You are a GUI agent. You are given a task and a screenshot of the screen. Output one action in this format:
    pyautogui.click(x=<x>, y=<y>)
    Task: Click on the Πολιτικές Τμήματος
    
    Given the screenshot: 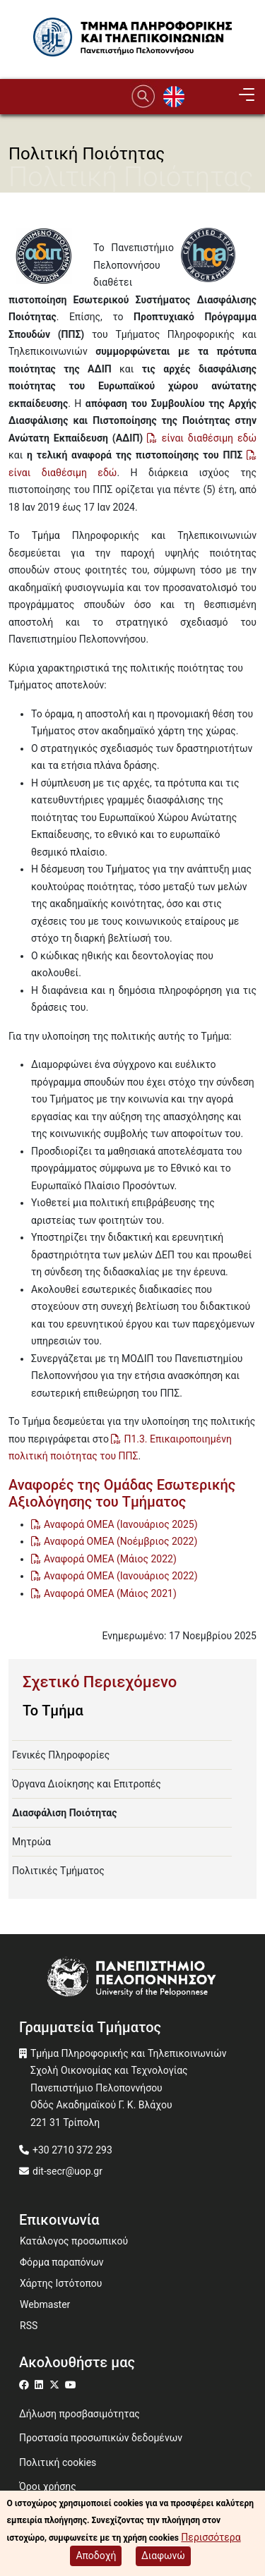 What is the action you would take?
    pyautogui.click(x=58, y=1870)
    